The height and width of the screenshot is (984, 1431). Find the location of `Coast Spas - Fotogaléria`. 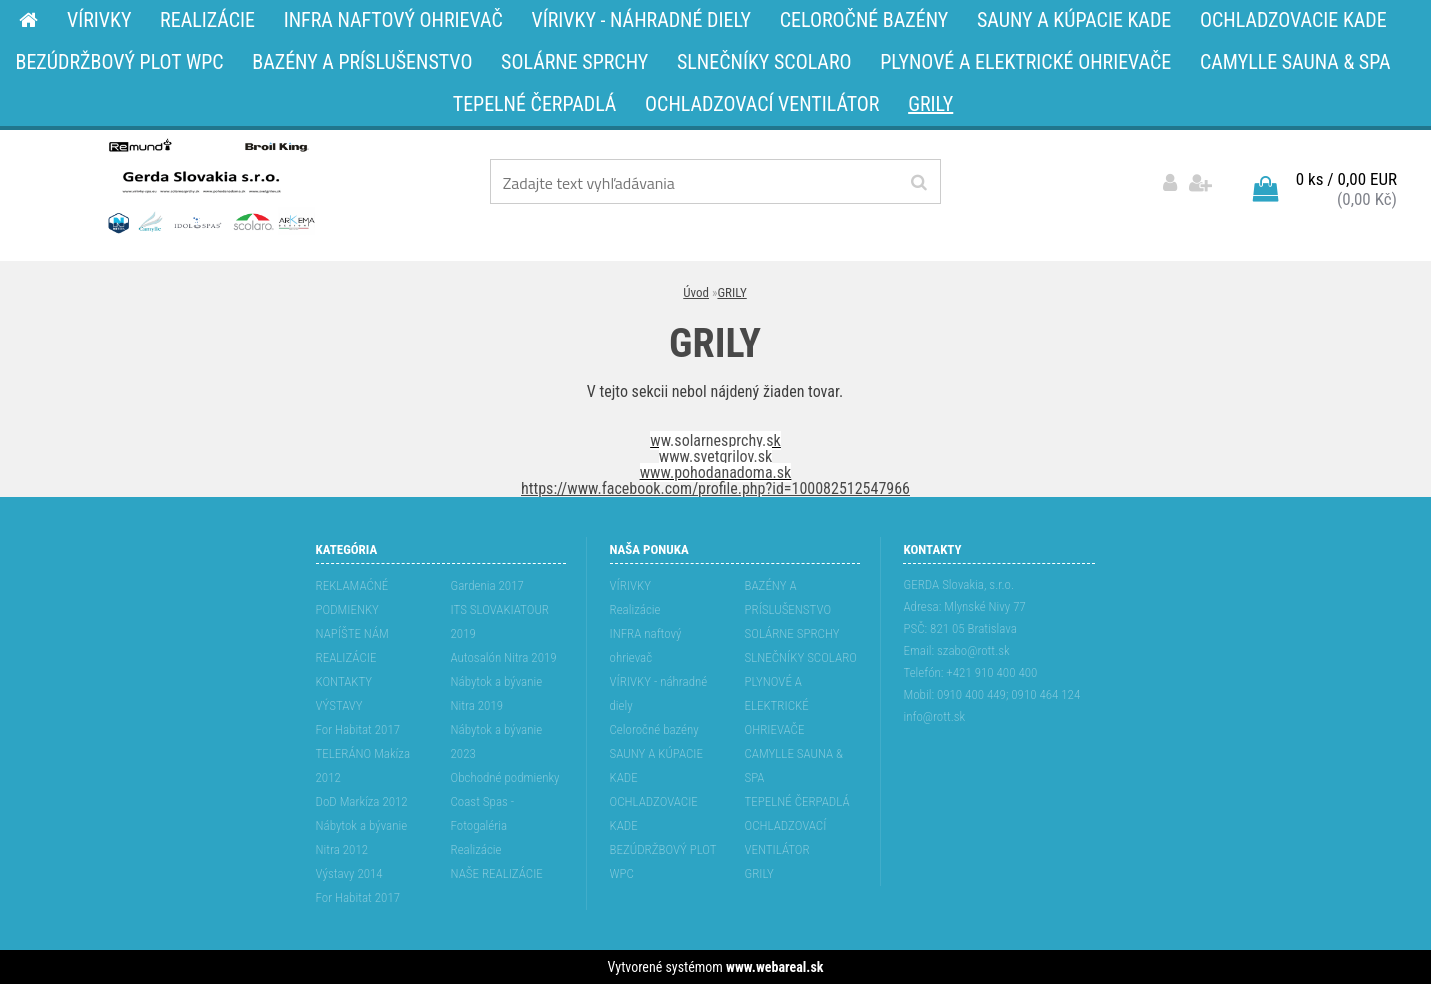

Coast Spas - Fotogaléria is located at coordinates (483, 813).